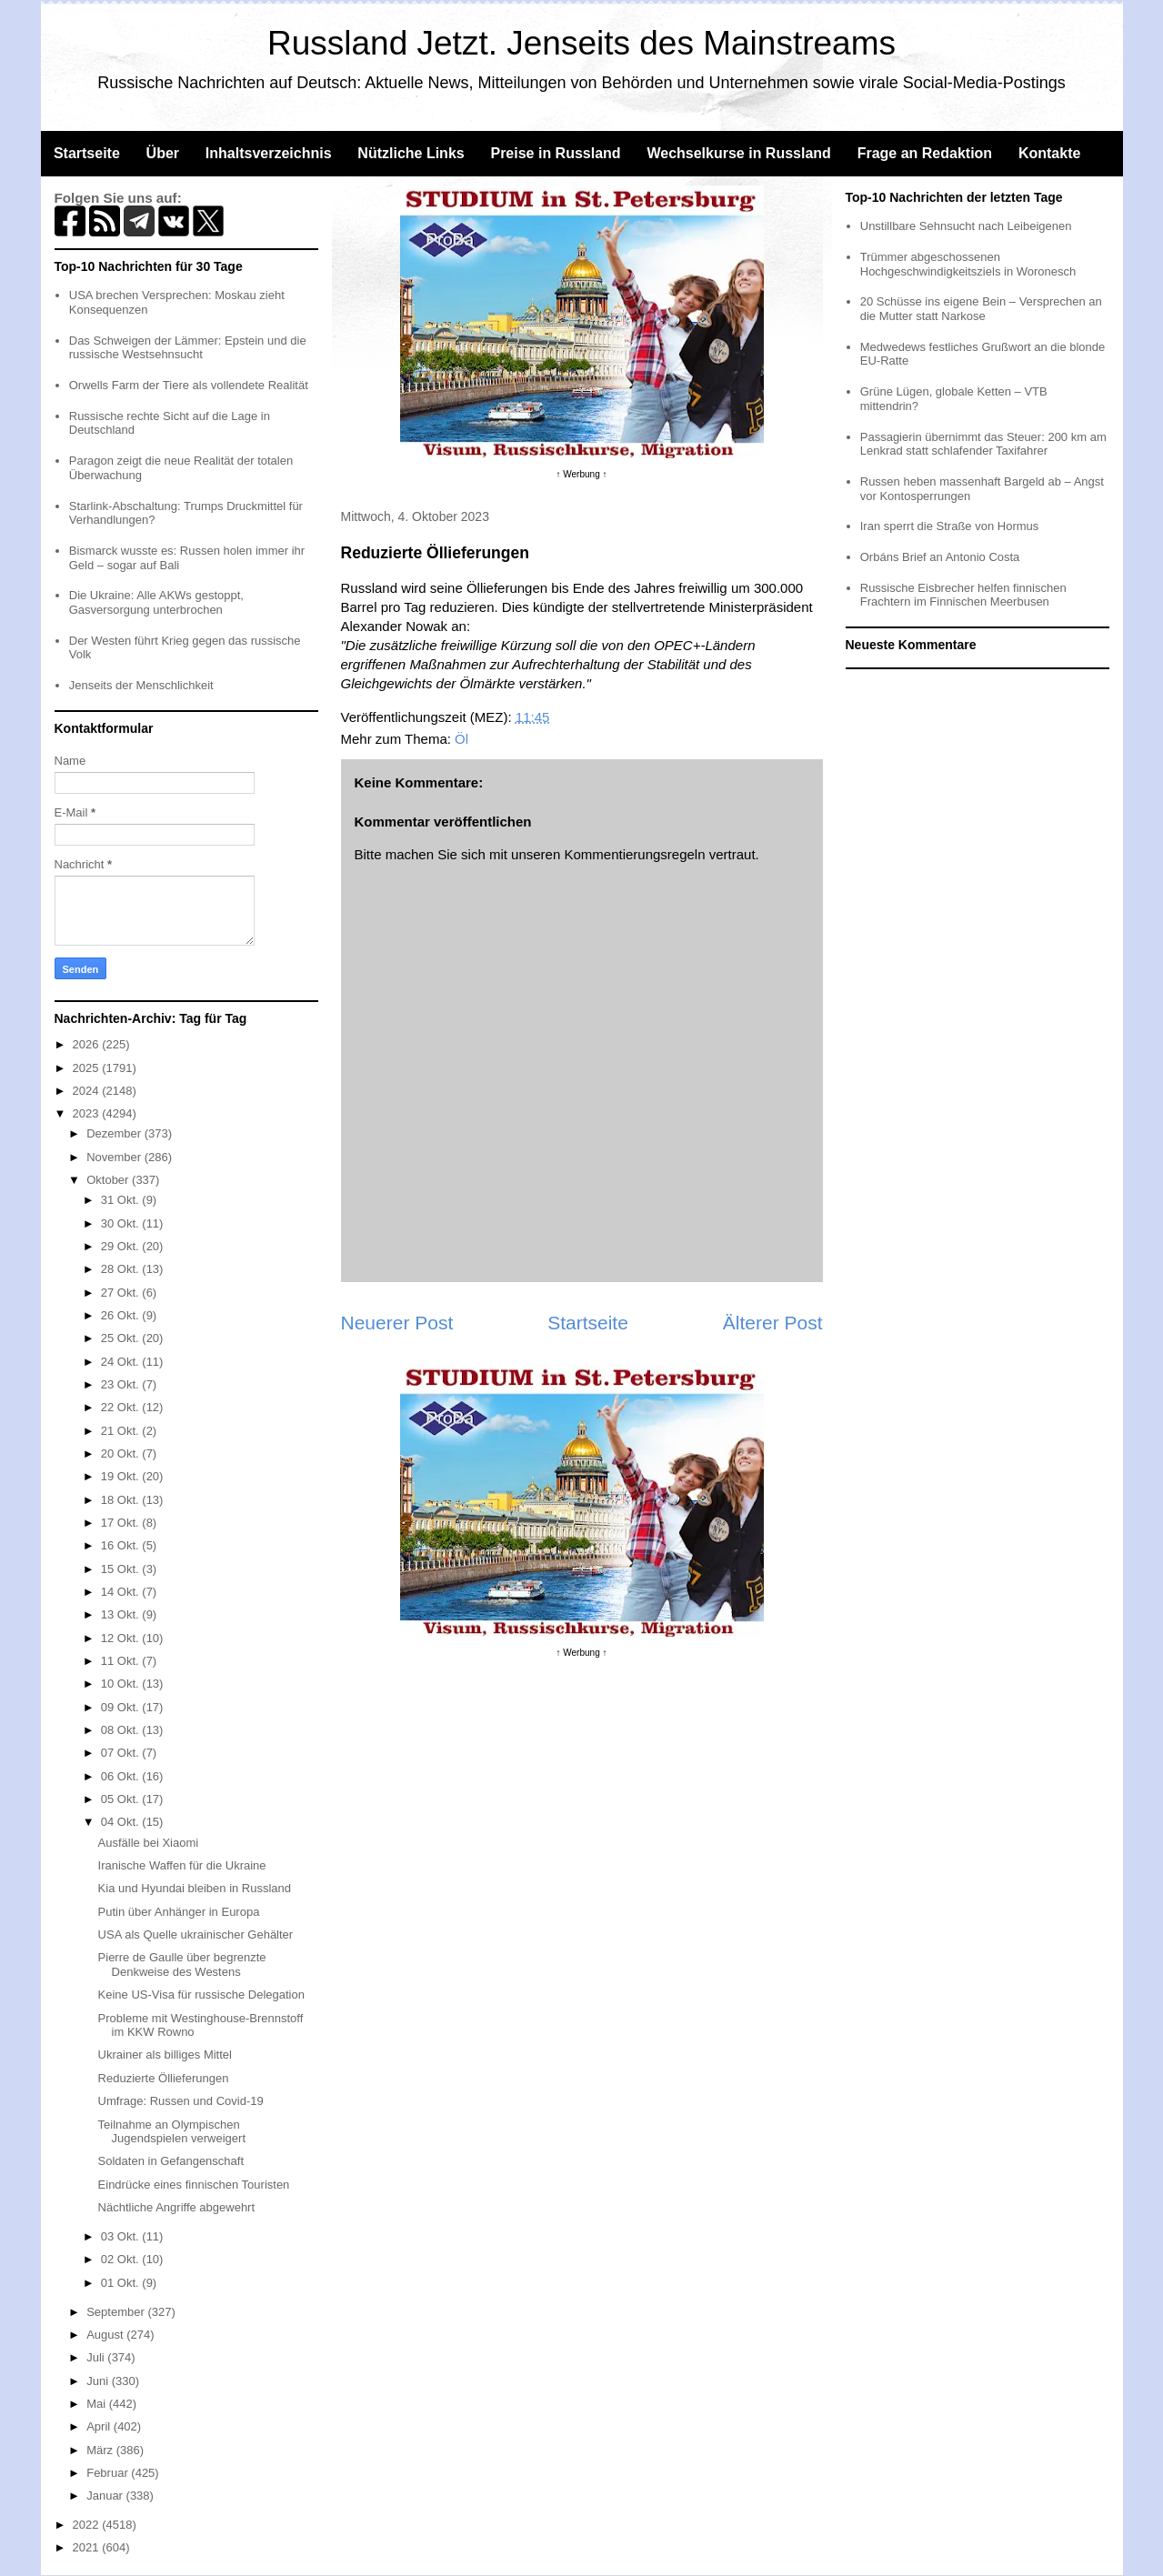 This screenshot has width=1163, height=2576. Describe the element at coordinates (983, 444) in the screenshot. I see `Passagierin übernimmt das Steuer: 200 km am Lenkrad statt schlafender Taxifahrer` at that location.